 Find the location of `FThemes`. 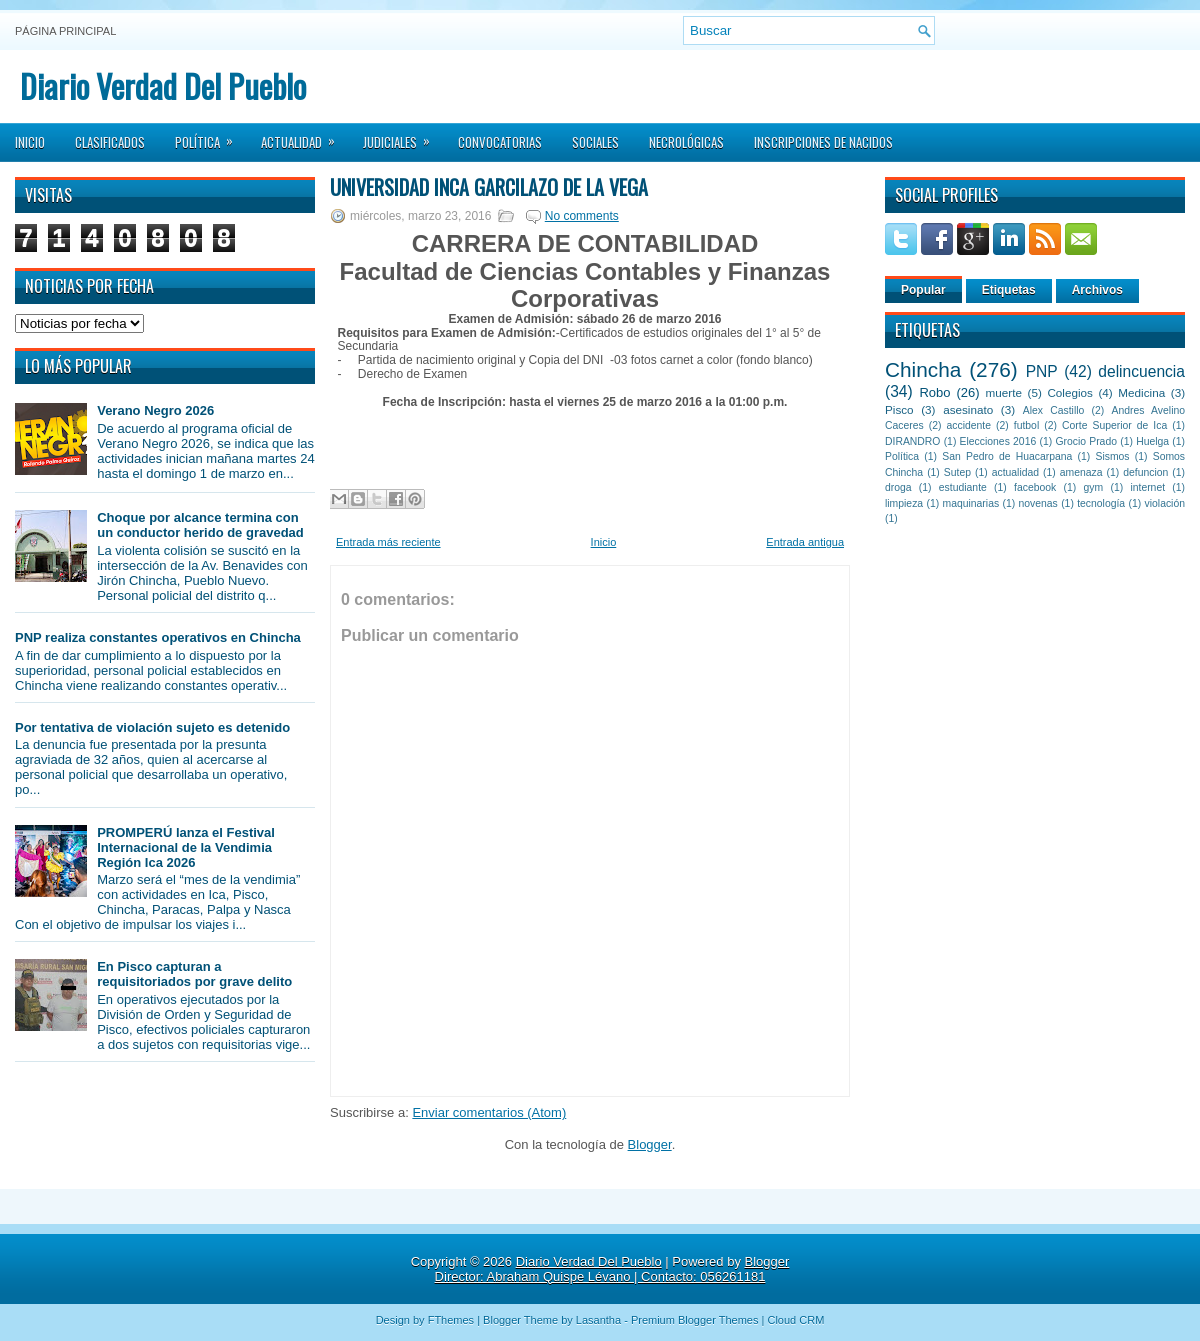

FThemes is located at coordinates (451, 1320).